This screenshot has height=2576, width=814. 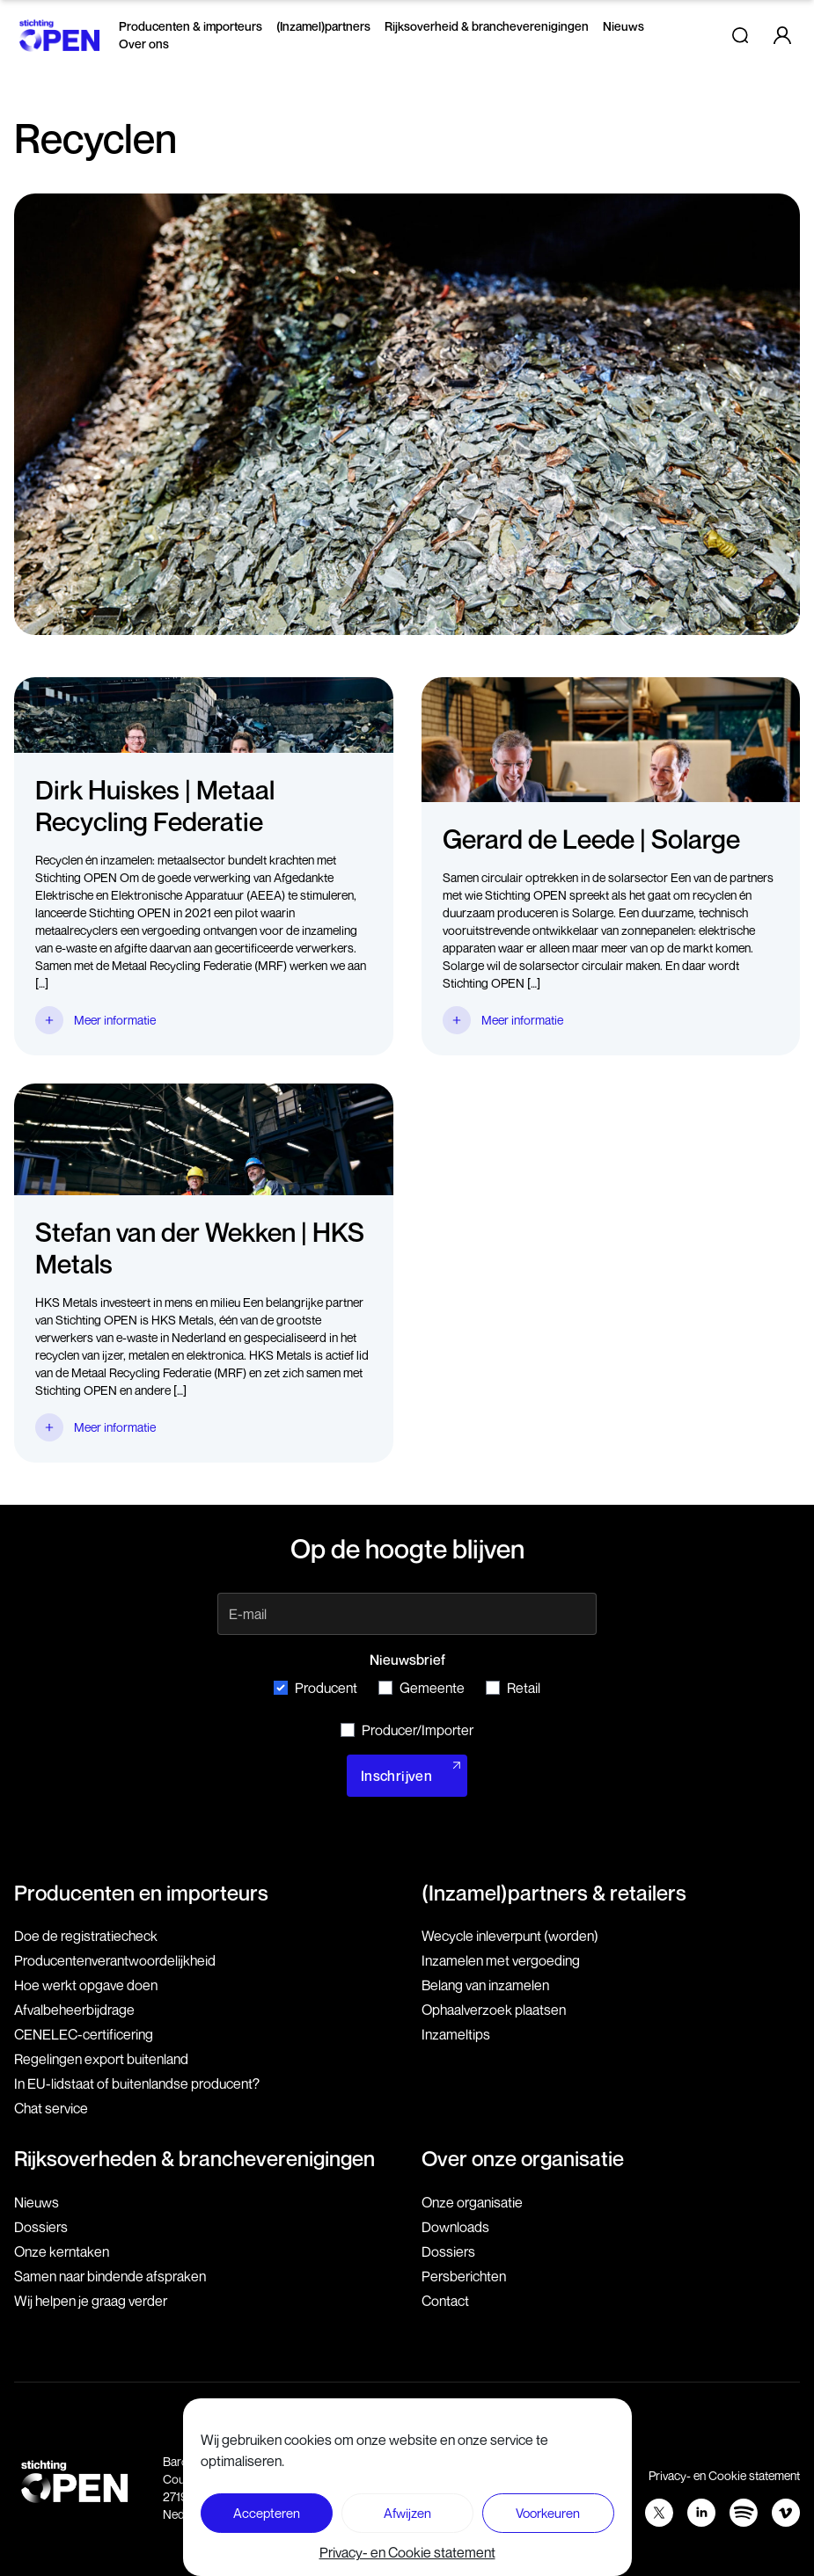 What do you see at coordinates (61, 2251) in the screenshot?
I see `Onze kerntaken` at bounding box center [61, 2251].